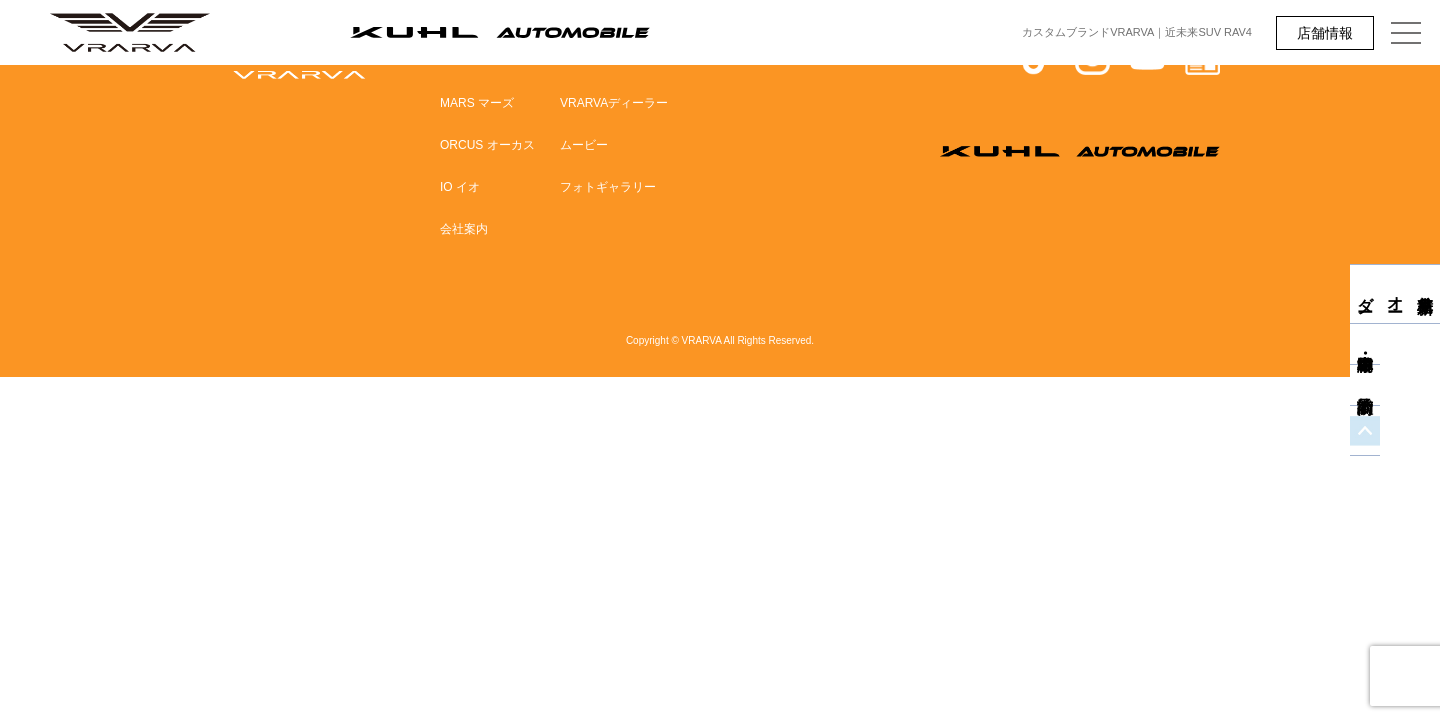 The height and width of the screenshot is (720, 1440). Describe the element at coordinates (584, 145) in the screenshot. I see `ムービー` at that location.